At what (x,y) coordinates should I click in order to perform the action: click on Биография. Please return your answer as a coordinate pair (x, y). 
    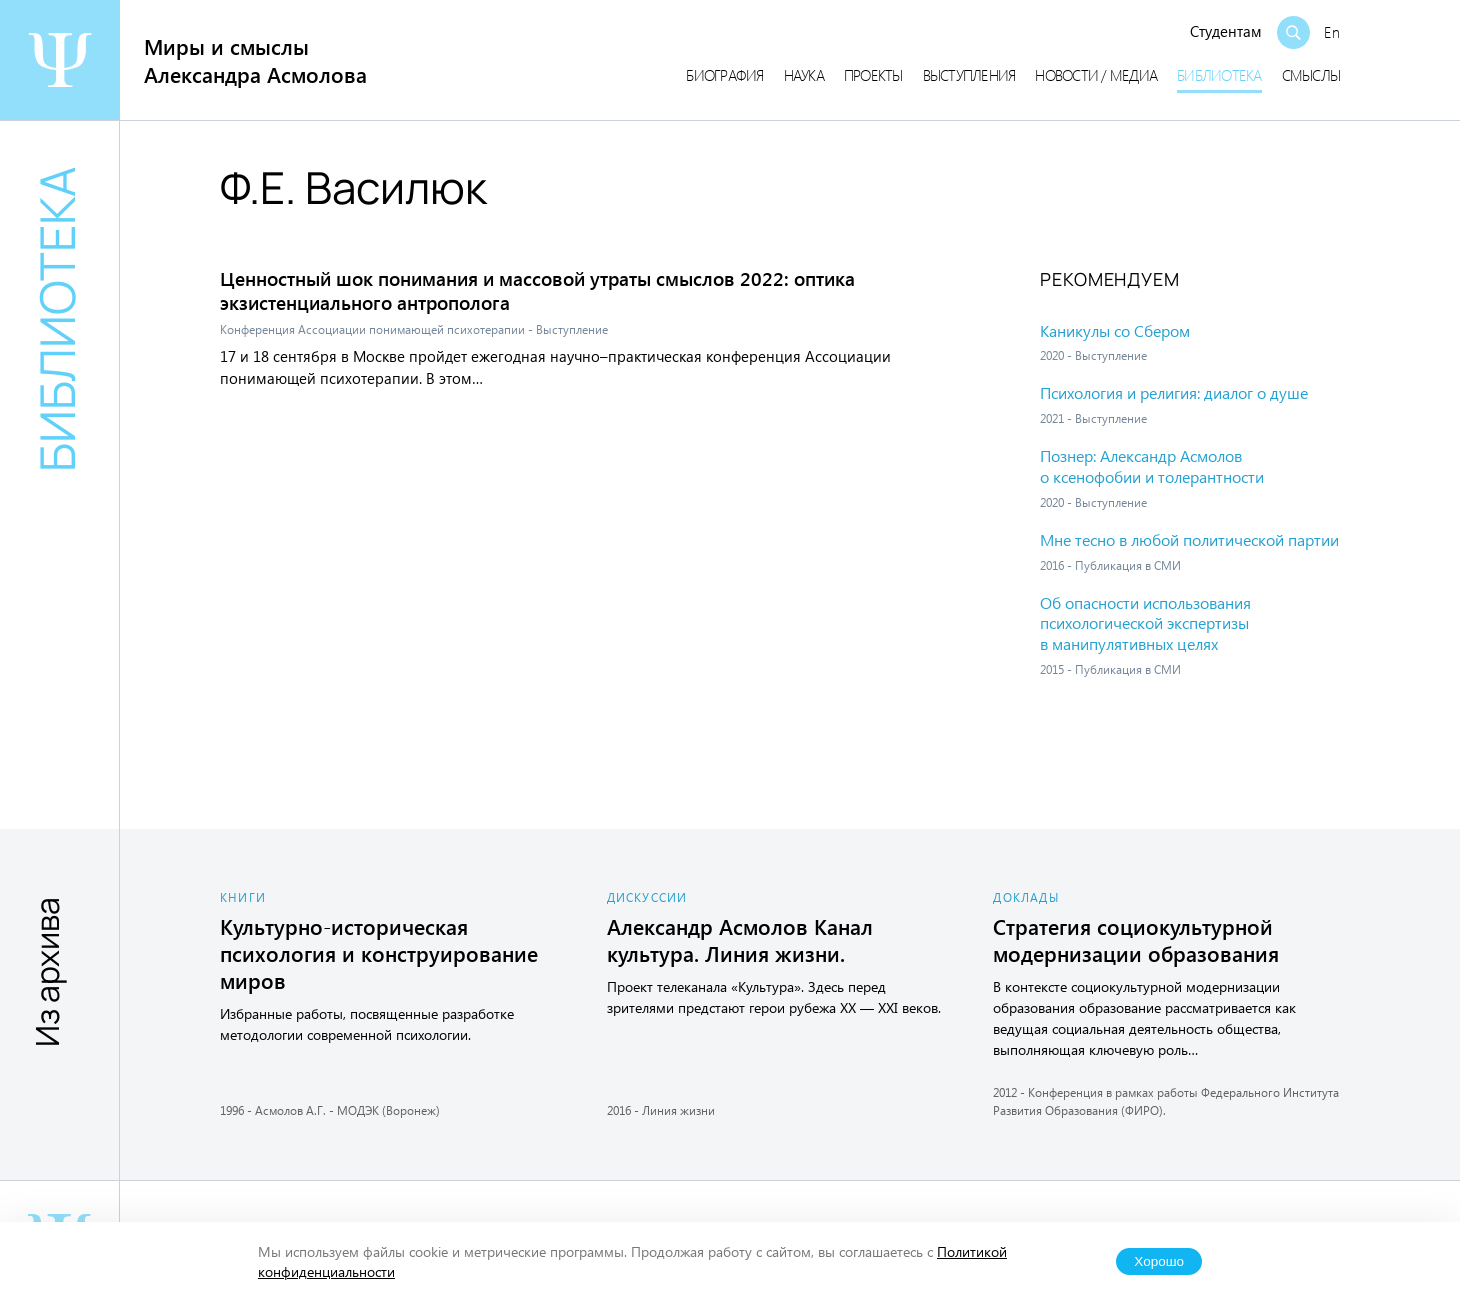
    Looking at the image, I should click on (724, 75).